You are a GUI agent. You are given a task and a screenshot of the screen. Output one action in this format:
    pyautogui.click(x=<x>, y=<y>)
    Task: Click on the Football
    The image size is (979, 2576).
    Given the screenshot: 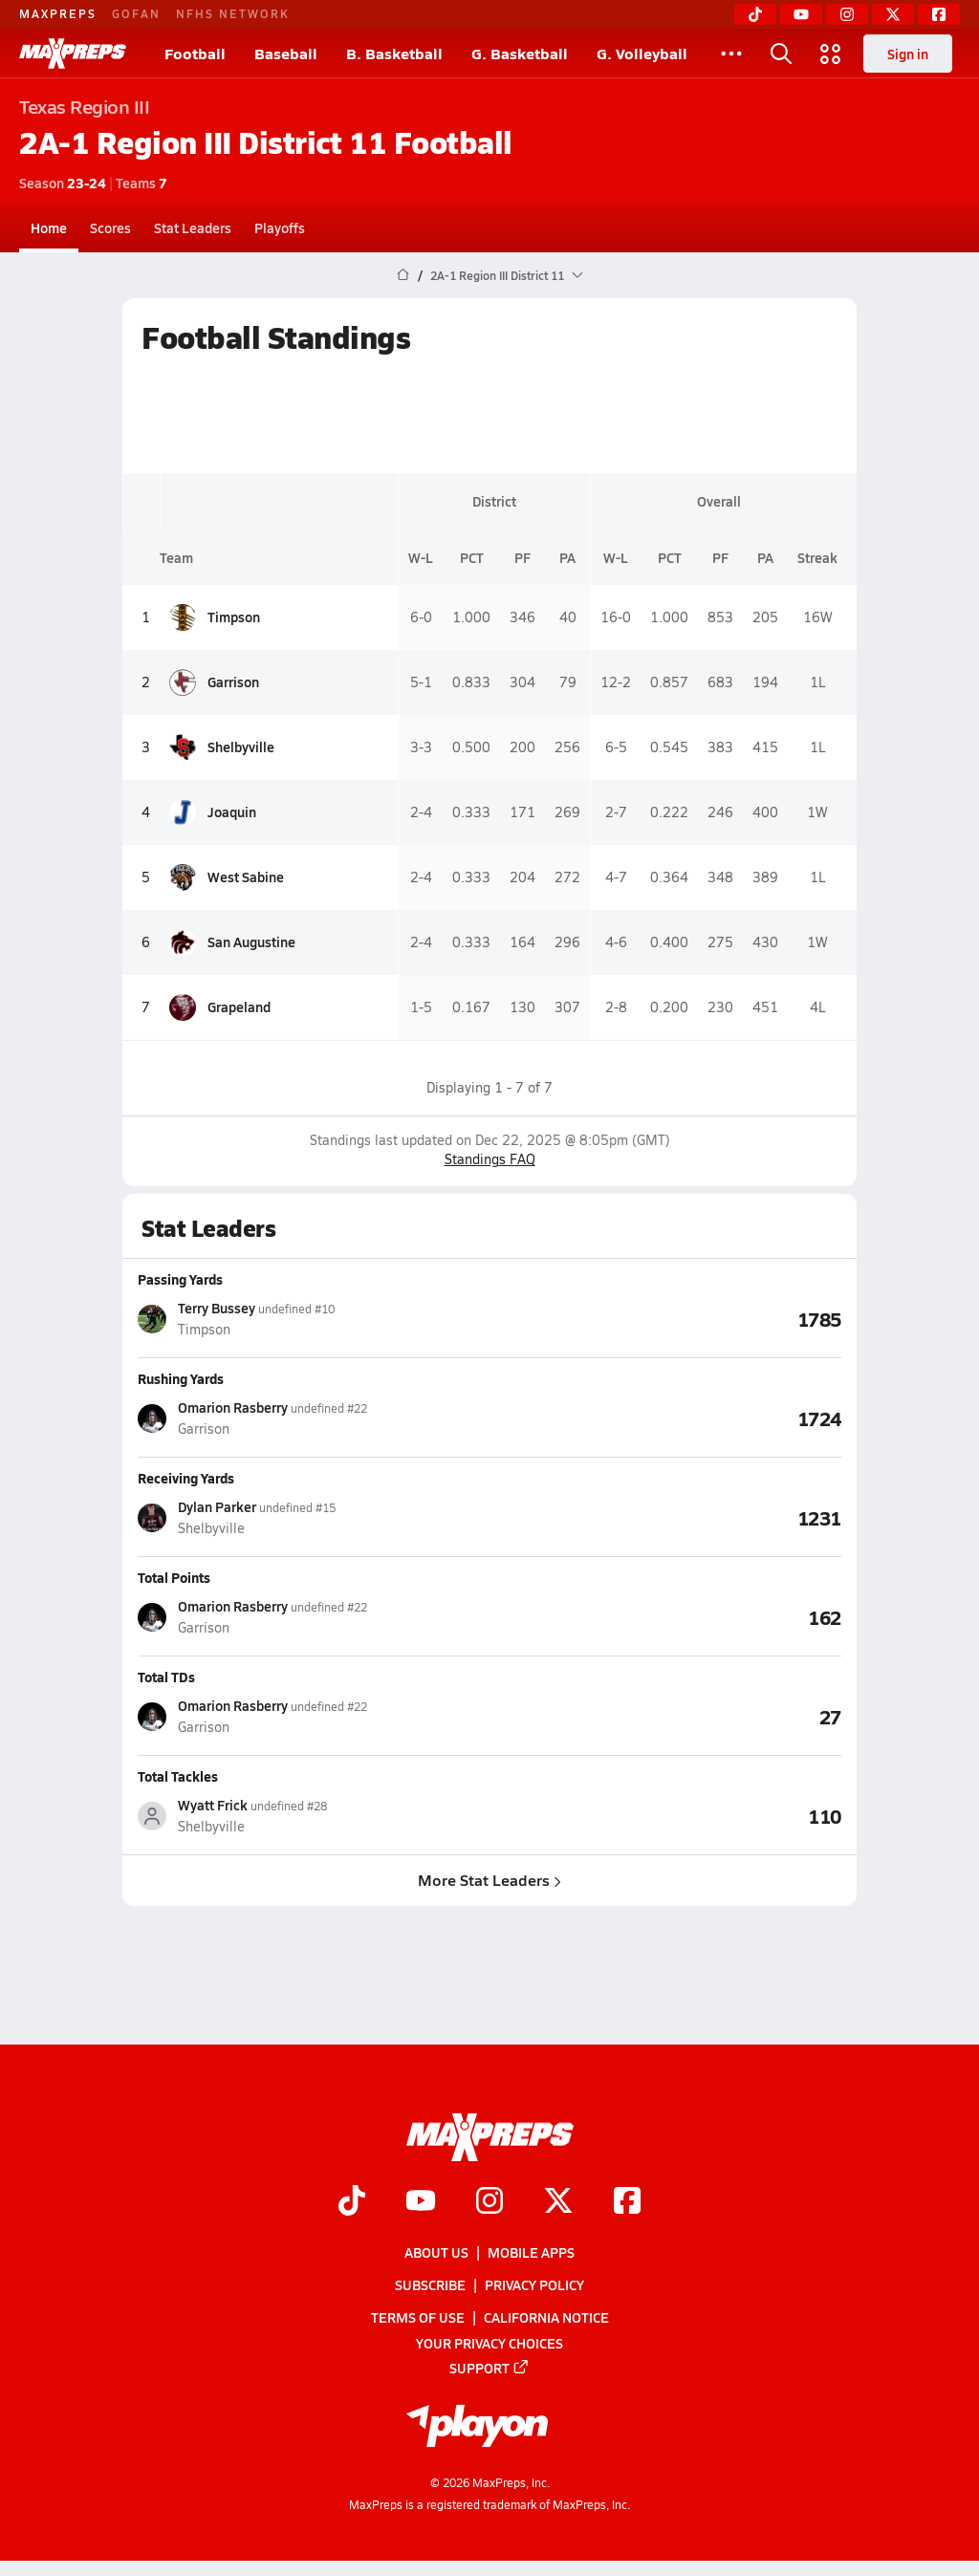 What is the action you would take?
    pyautogui.click(x=195, y=53)
    